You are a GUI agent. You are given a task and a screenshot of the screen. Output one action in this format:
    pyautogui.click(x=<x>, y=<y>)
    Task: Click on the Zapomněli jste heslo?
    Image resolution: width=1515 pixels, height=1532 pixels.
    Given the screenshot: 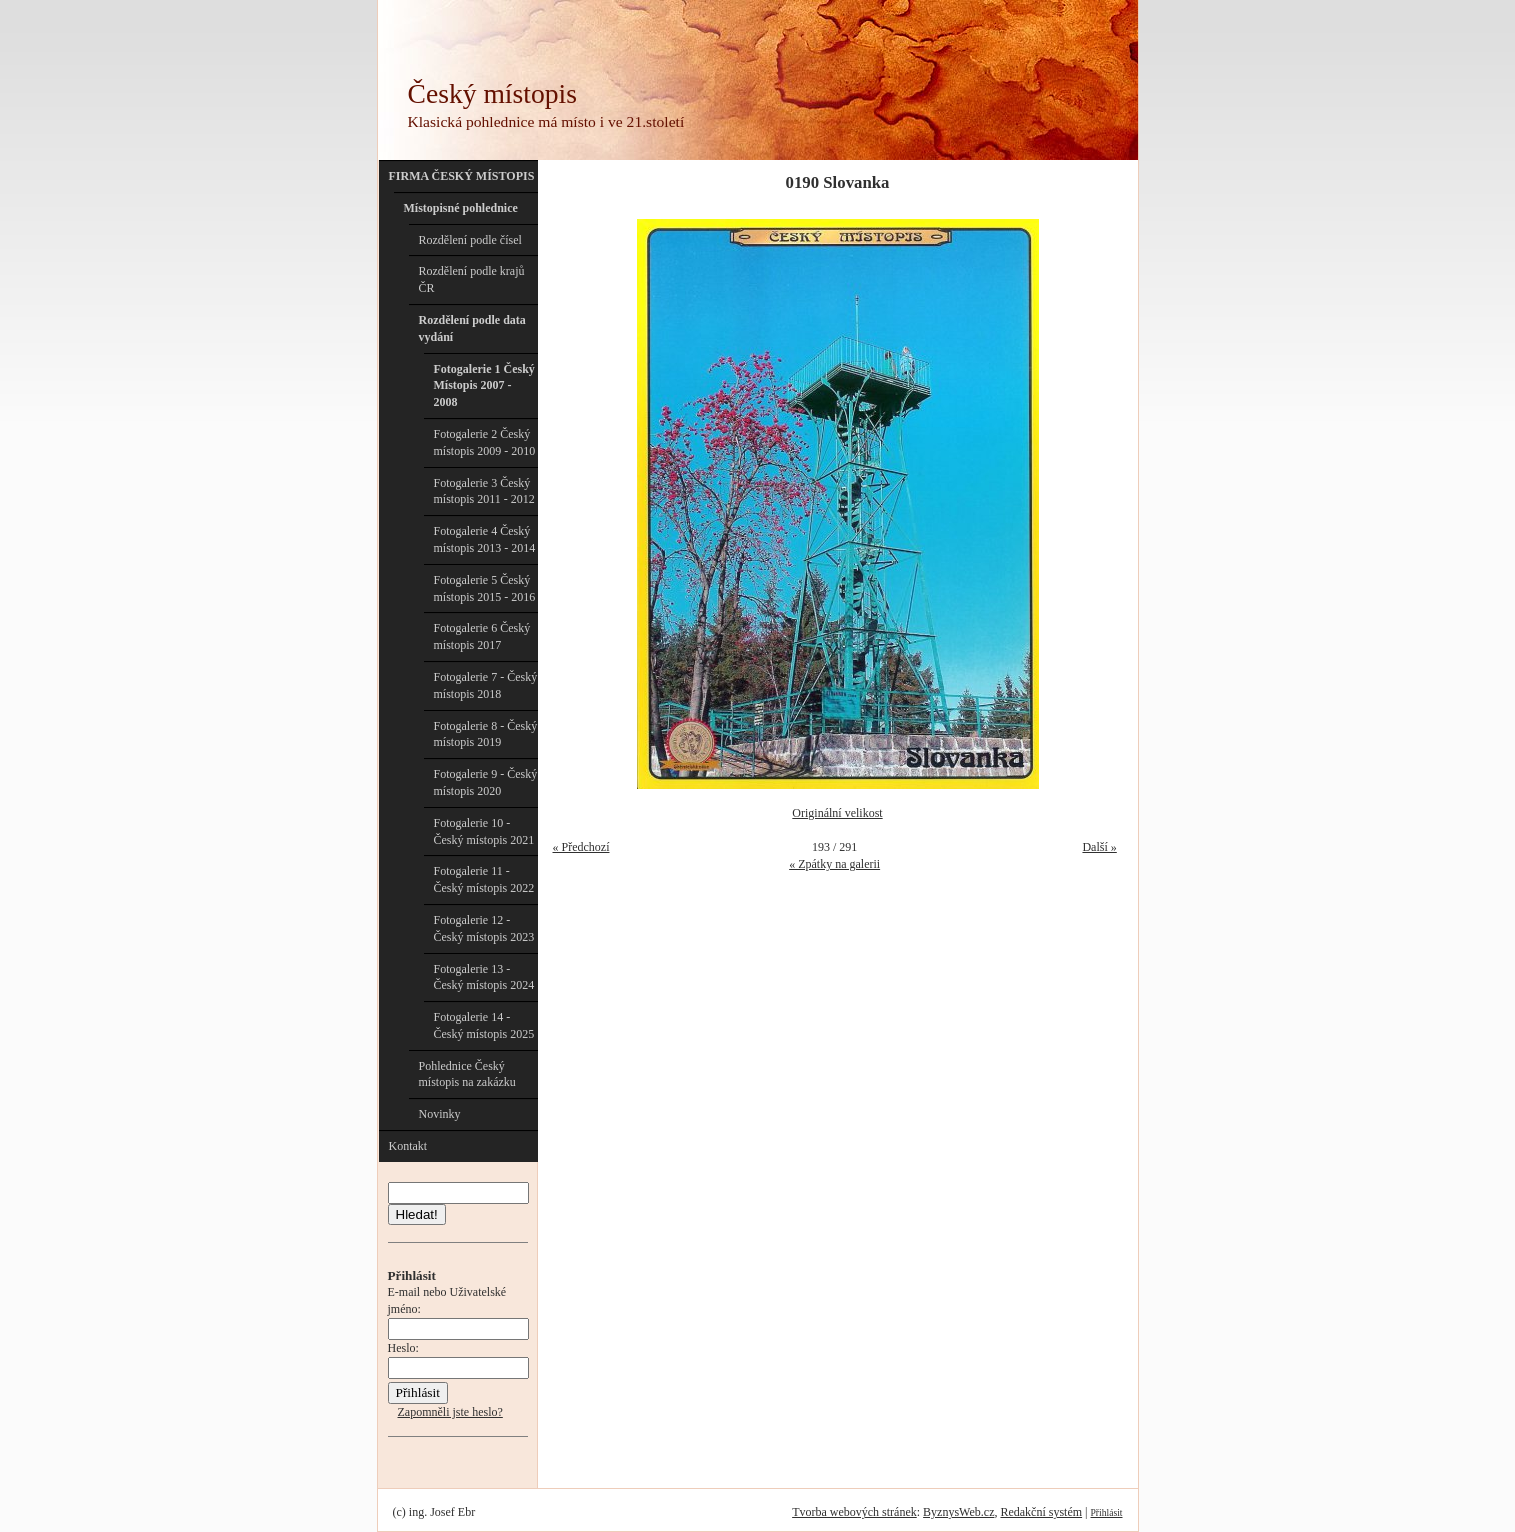 What is the action you would take?
    pyautogui.click(x=450, y=1412)
    